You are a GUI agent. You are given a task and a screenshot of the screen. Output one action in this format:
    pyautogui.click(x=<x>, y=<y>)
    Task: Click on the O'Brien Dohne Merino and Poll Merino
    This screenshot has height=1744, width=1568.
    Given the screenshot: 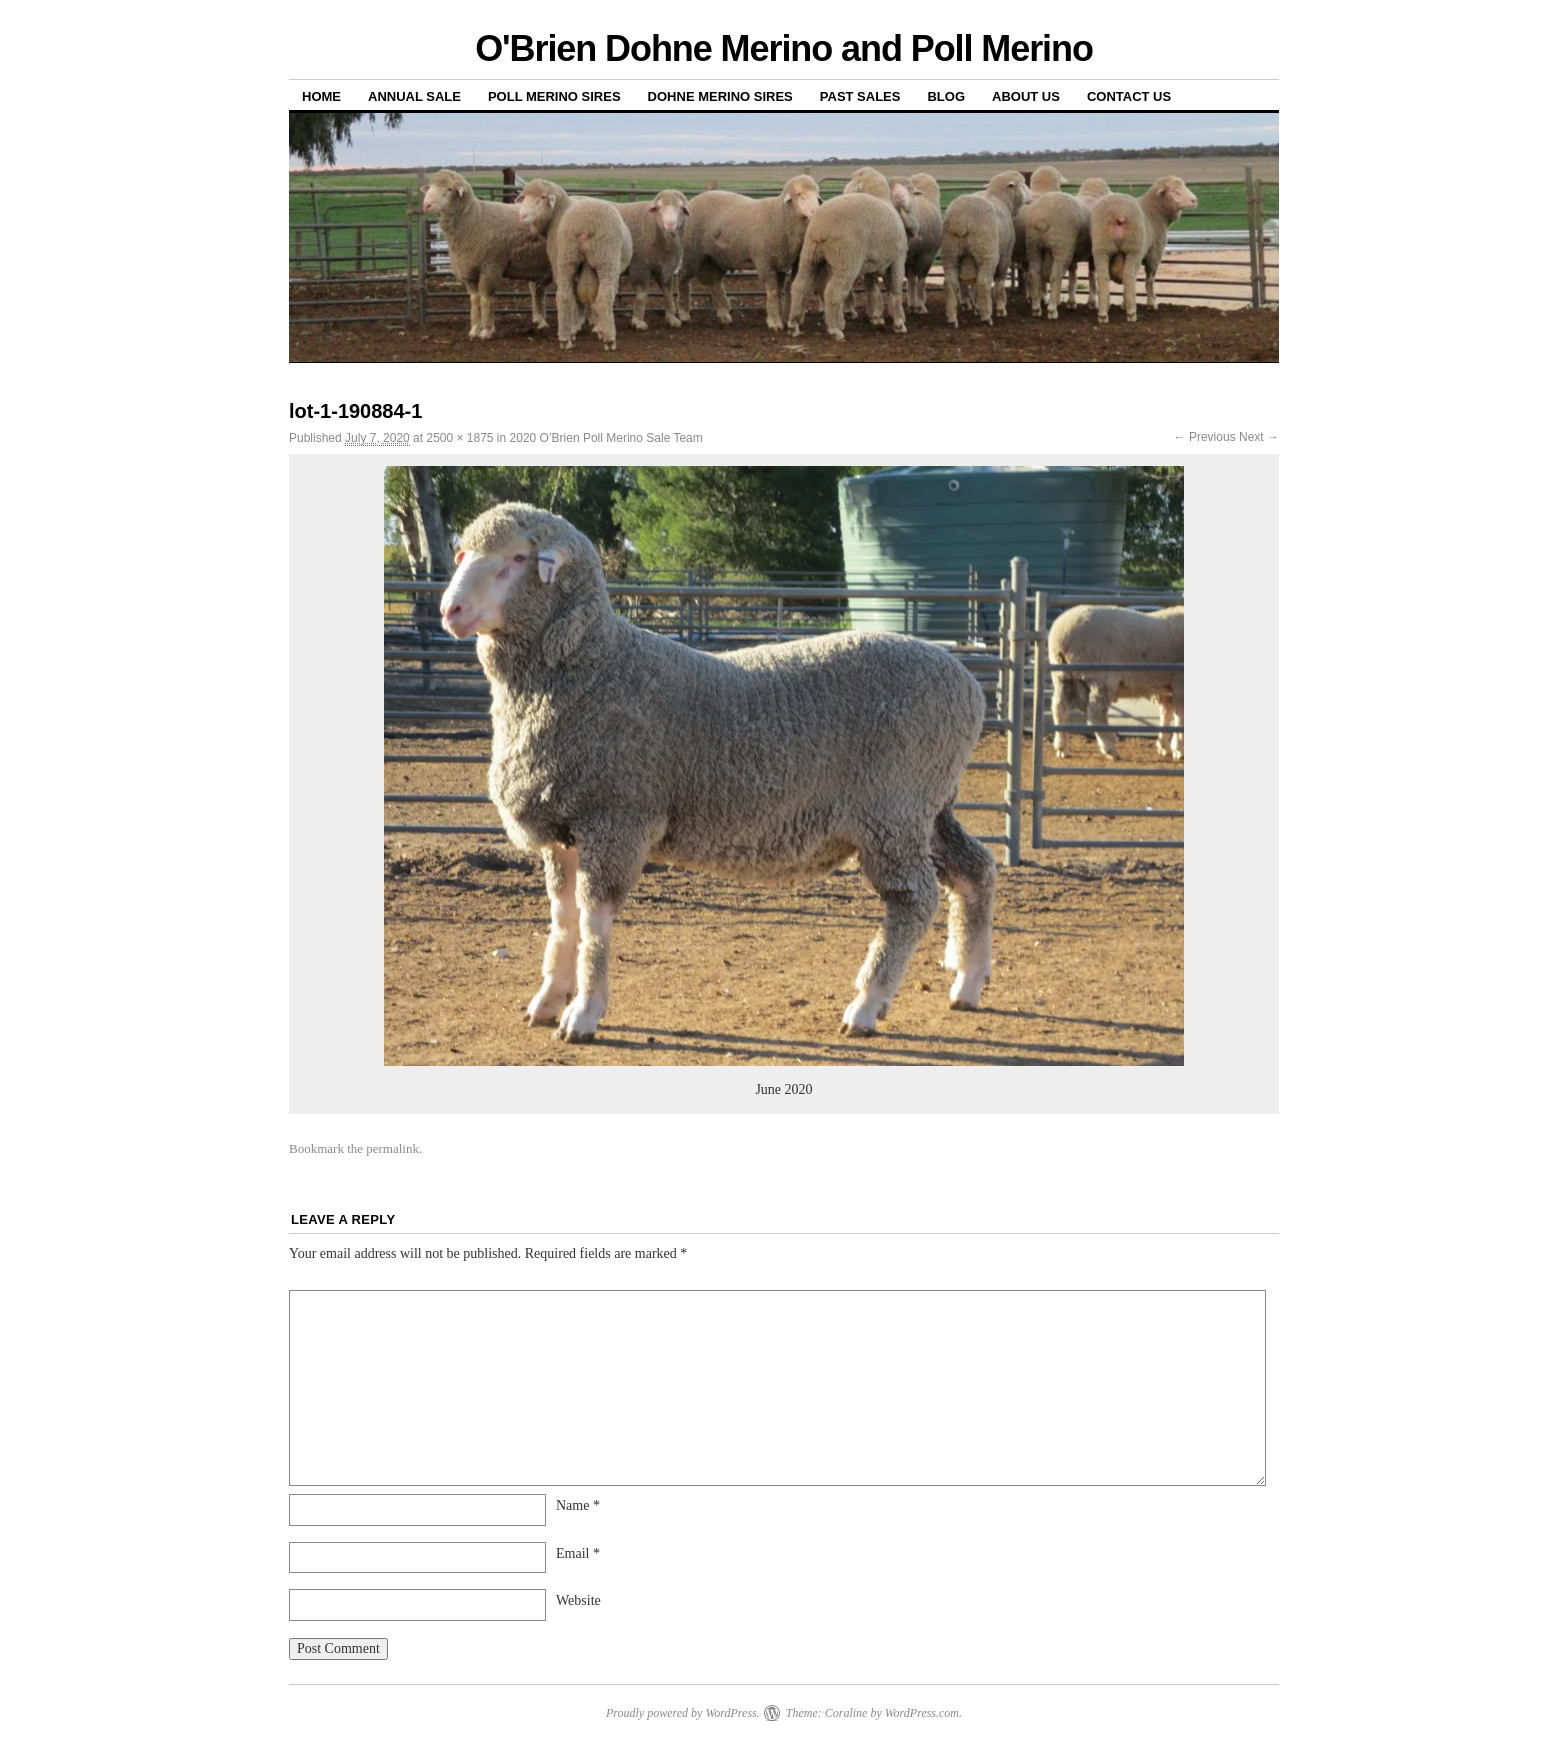 What is the action you would take?
    pyautogui.click(x=784, y=48)
    